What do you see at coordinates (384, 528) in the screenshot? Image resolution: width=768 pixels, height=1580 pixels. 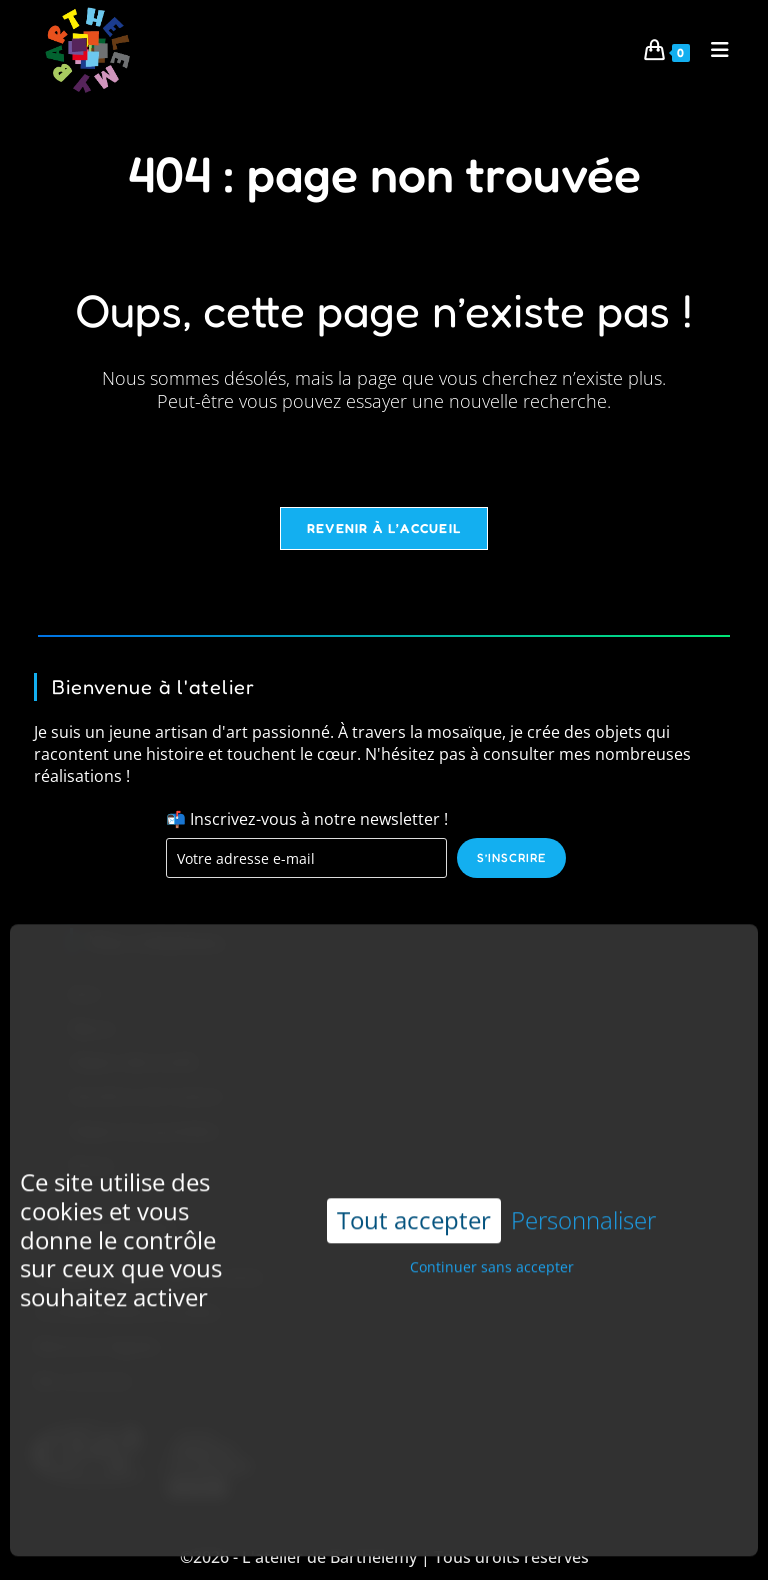 I see `Revenir à l’accueil` at bounding box center [384, 528].